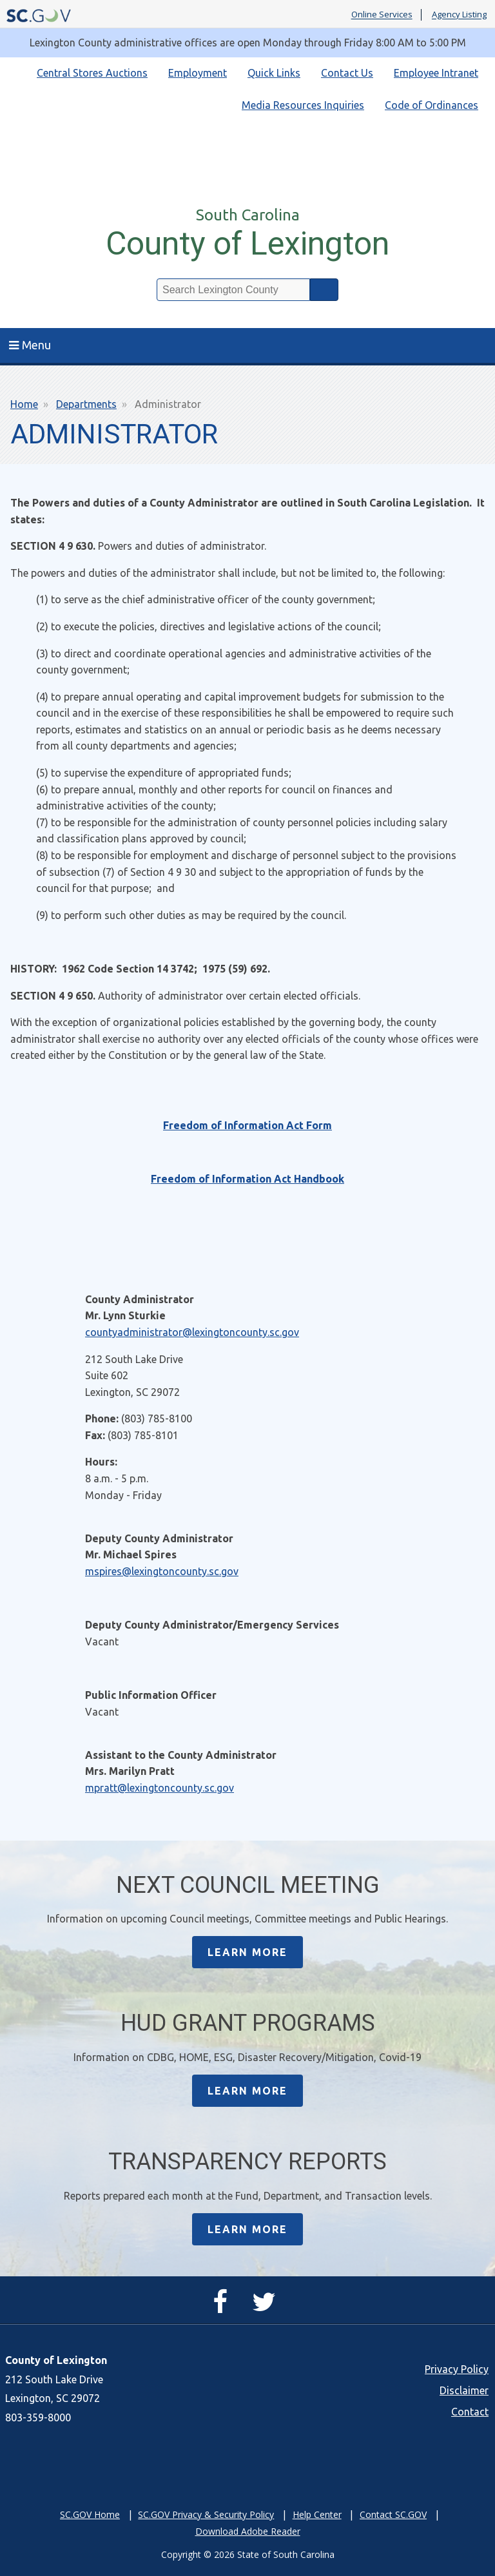 The width and height of the screenshot is (495, 2576). I want to click on countyadministrator@lexingtoncounty.sc.gov, so click(192, 1332).